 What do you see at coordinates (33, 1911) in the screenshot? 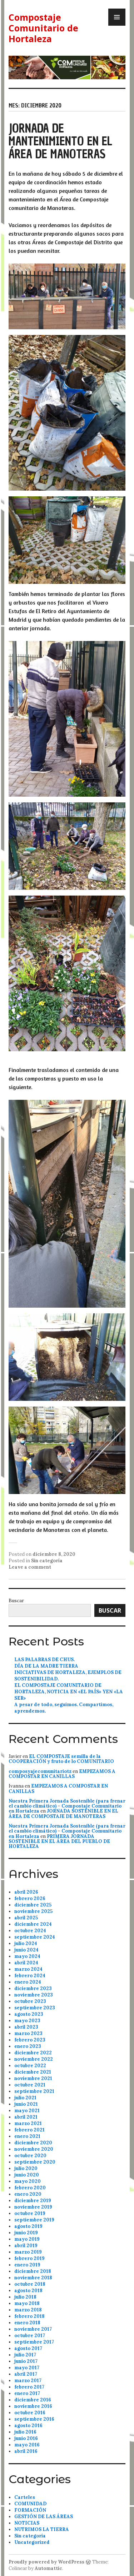
I see `noviembre 2025` at bounding box center [33, 1911].